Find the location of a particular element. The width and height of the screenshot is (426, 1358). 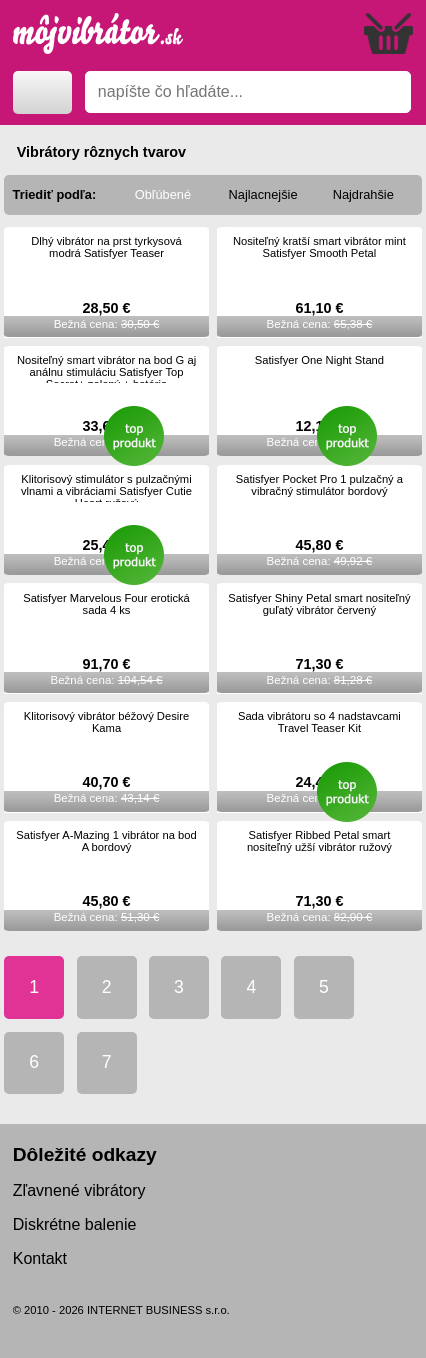

Zľavnené vibrátory is located at coordinates (79, 1190).